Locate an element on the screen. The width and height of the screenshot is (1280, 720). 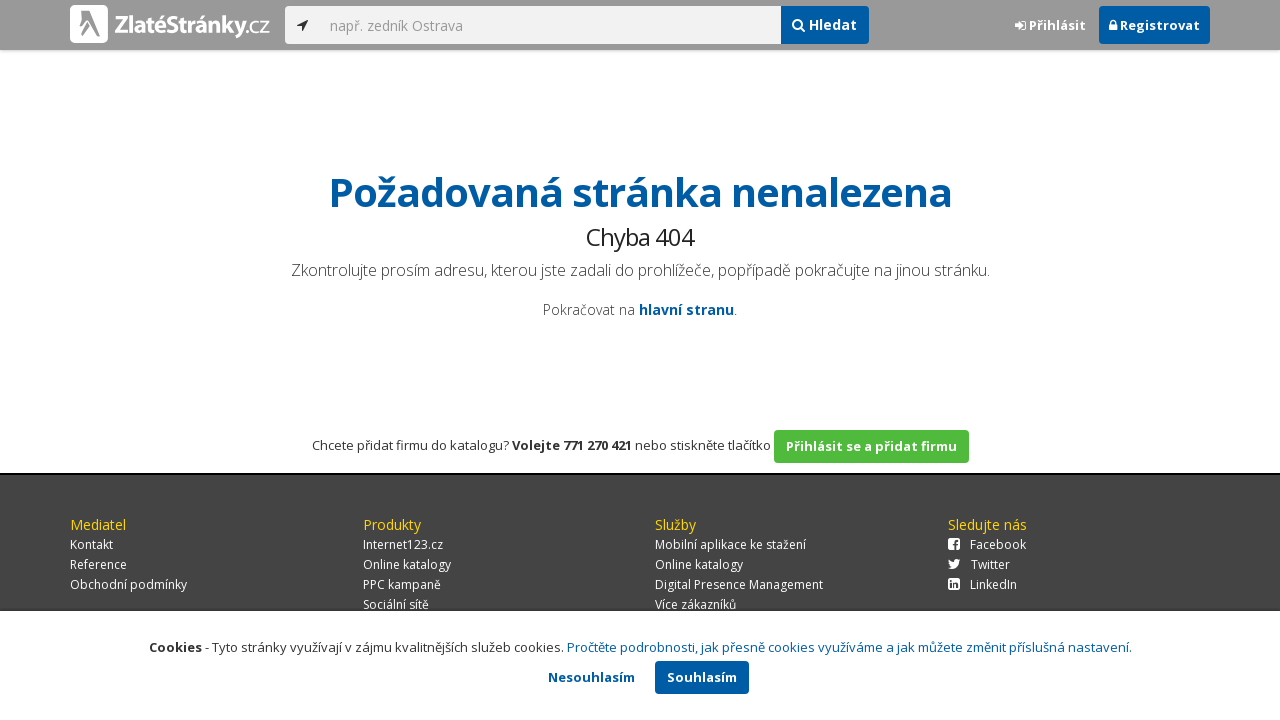
Digital Presence Management is located at coordinates (739, 584).